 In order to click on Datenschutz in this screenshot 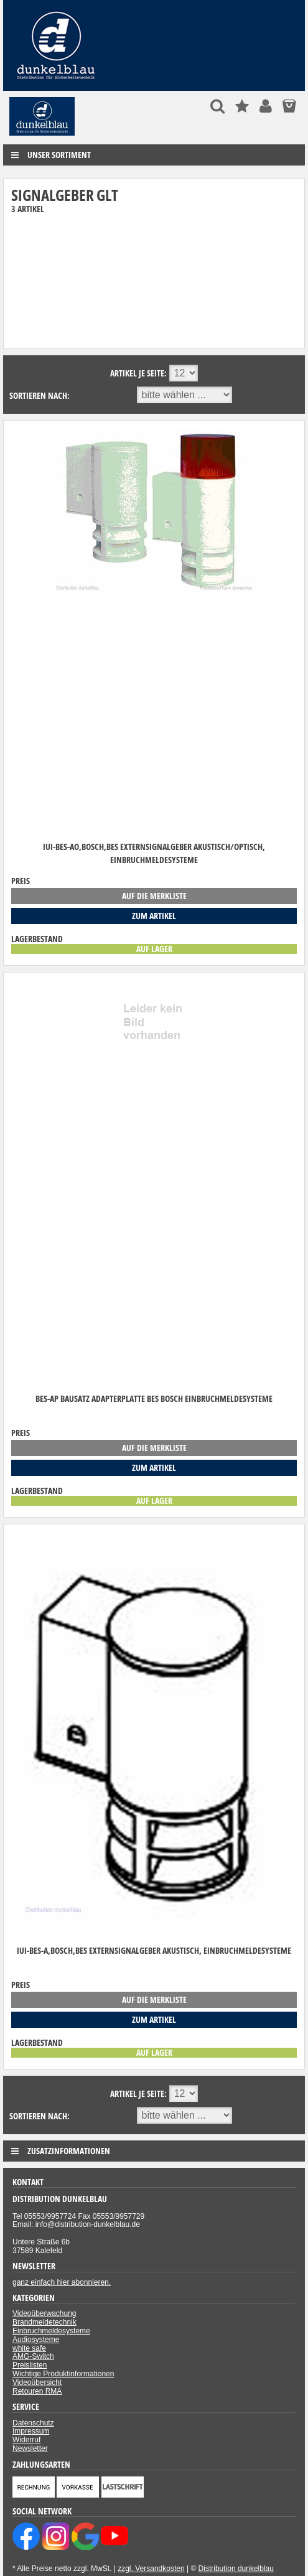, I will do `click(33, 2423)`.